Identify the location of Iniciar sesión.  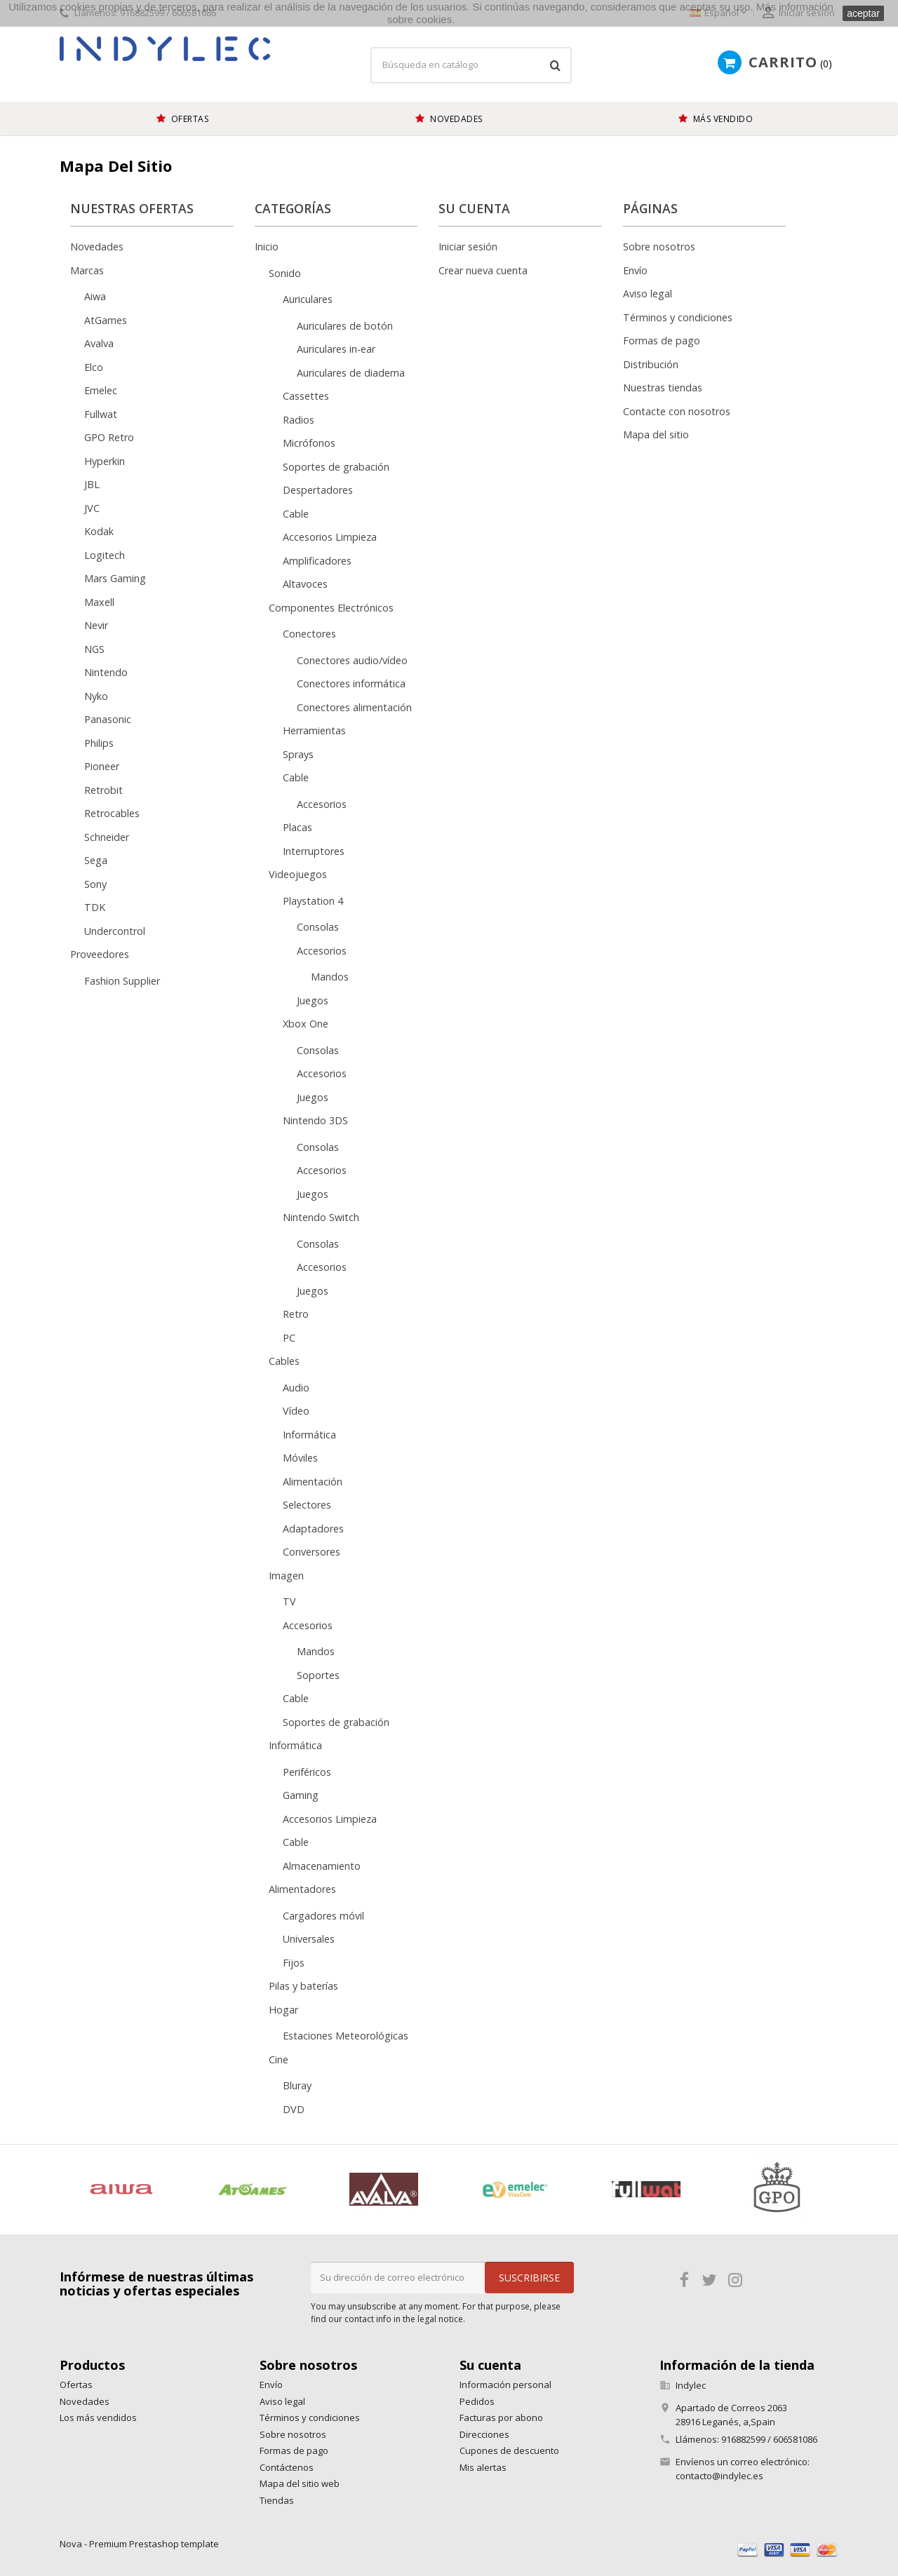
(467, 246).